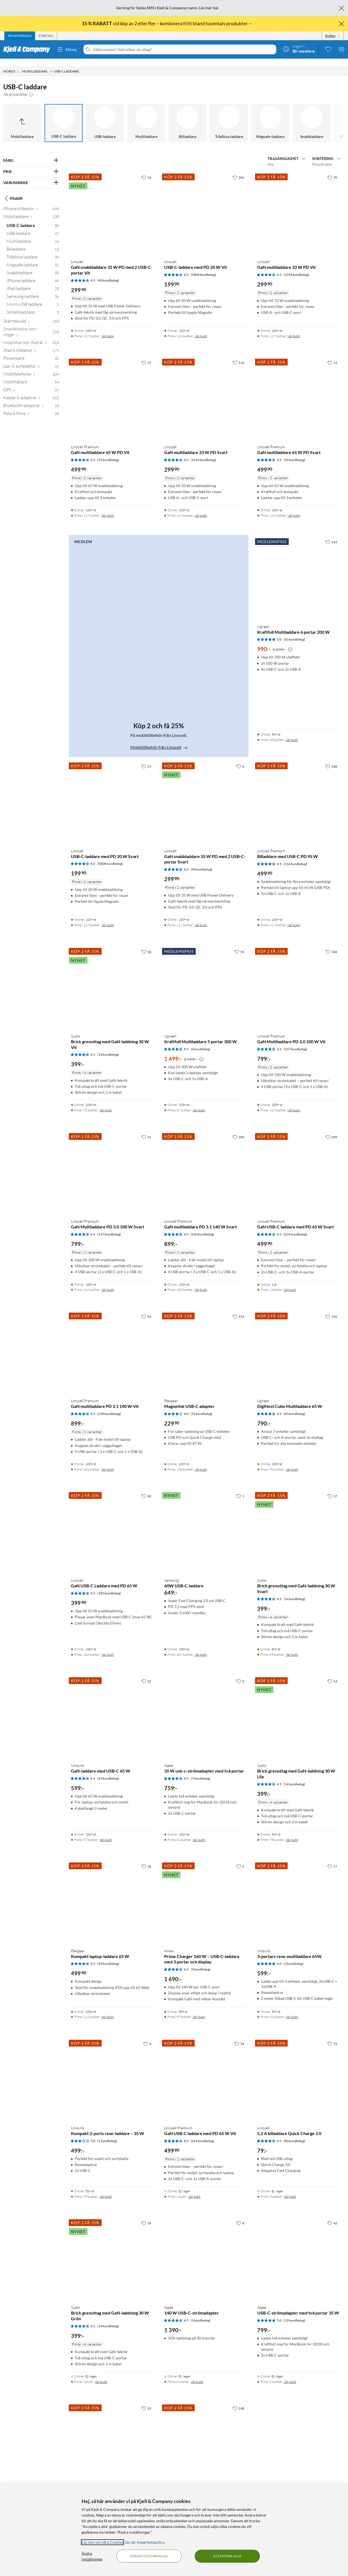 Image resolution: width=348 pixels, height=2576 pixels. Describe the element at coordinates (33, 227) in the screenshot. I see `[USB-laddare 47]` at that location.